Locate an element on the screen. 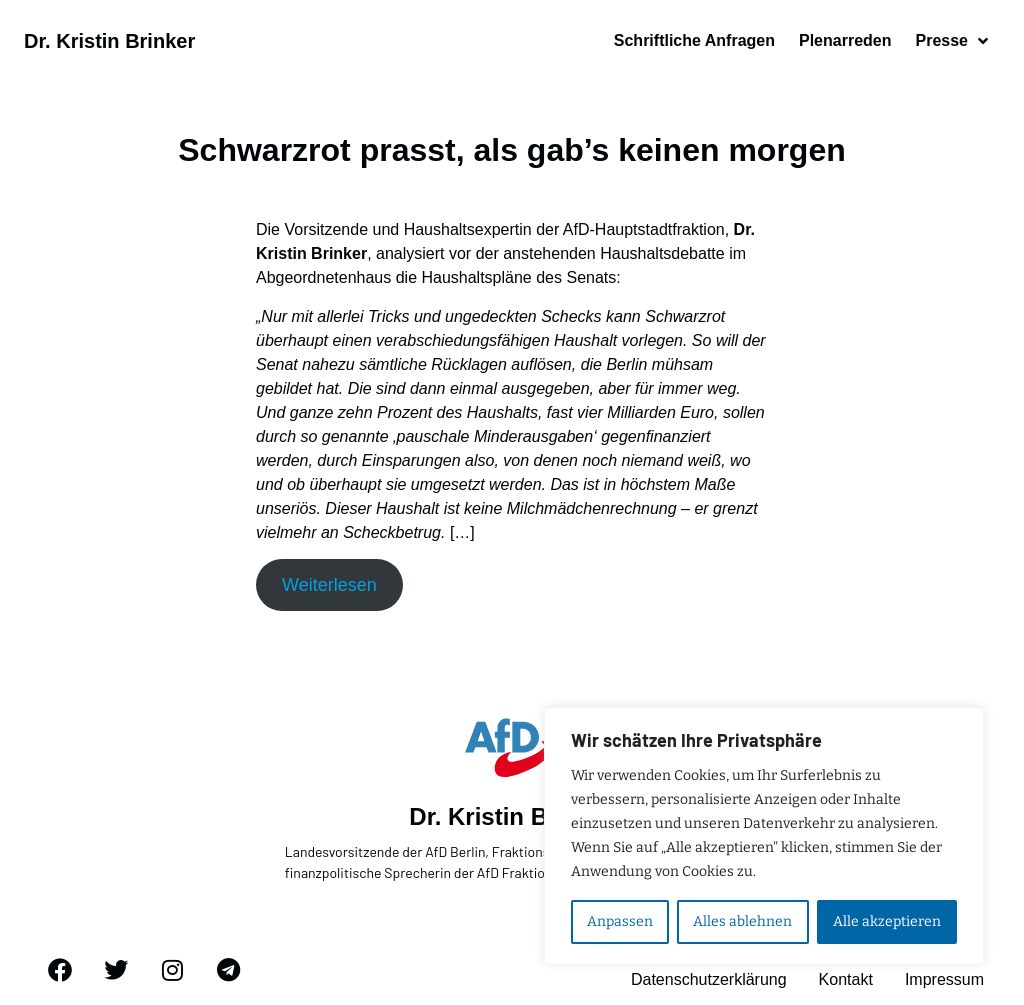  Presse is located at coordinates (951, 41).